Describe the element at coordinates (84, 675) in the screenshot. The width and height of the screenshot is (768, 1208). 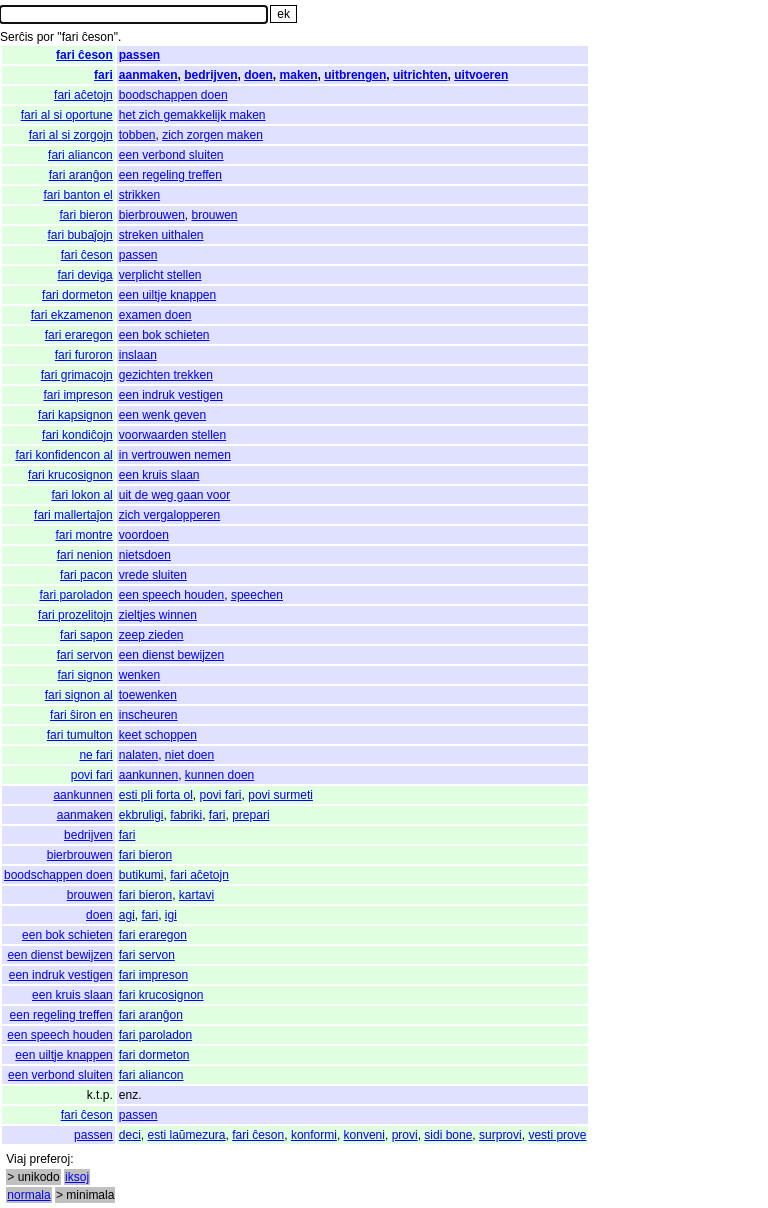
I see `fari signon` at that location.